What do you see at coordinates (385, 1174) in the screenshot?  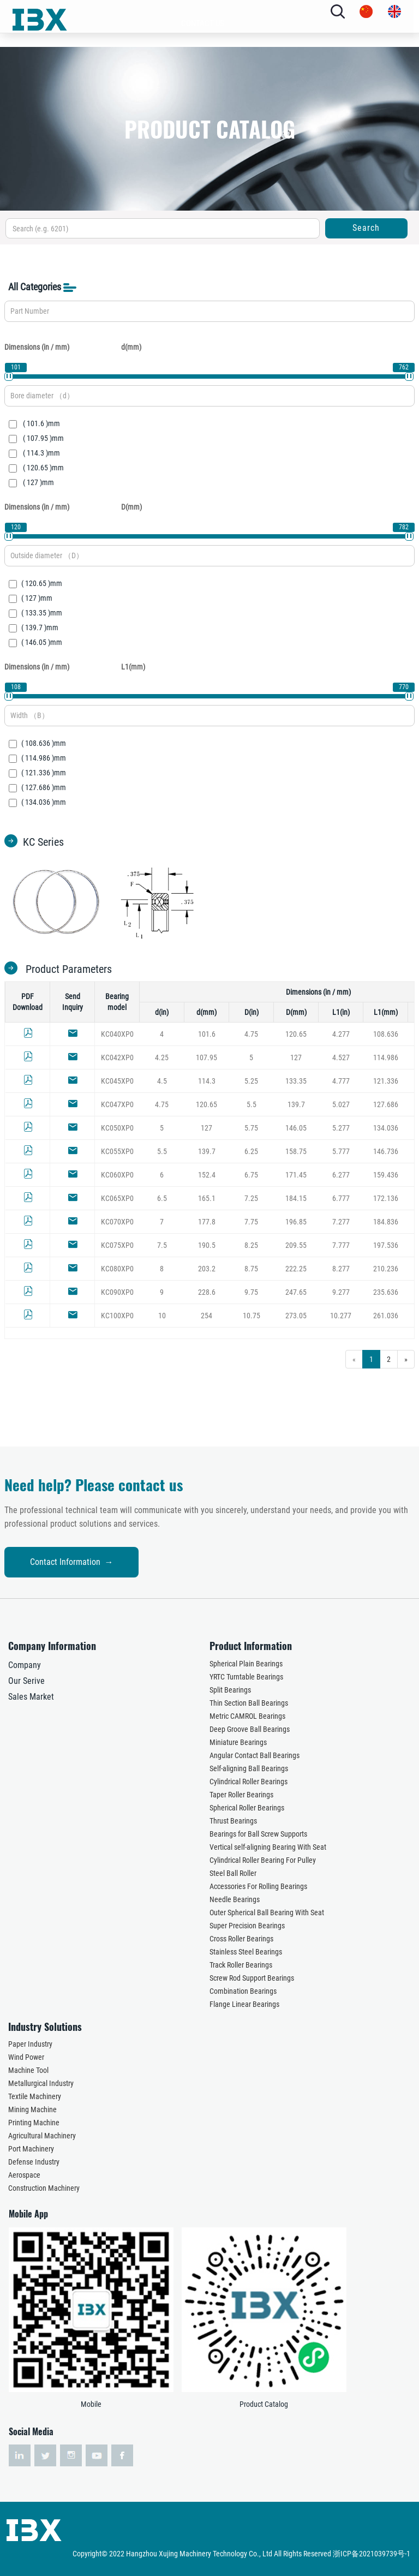 I see `159.436` at bounding box center [385, 1174].